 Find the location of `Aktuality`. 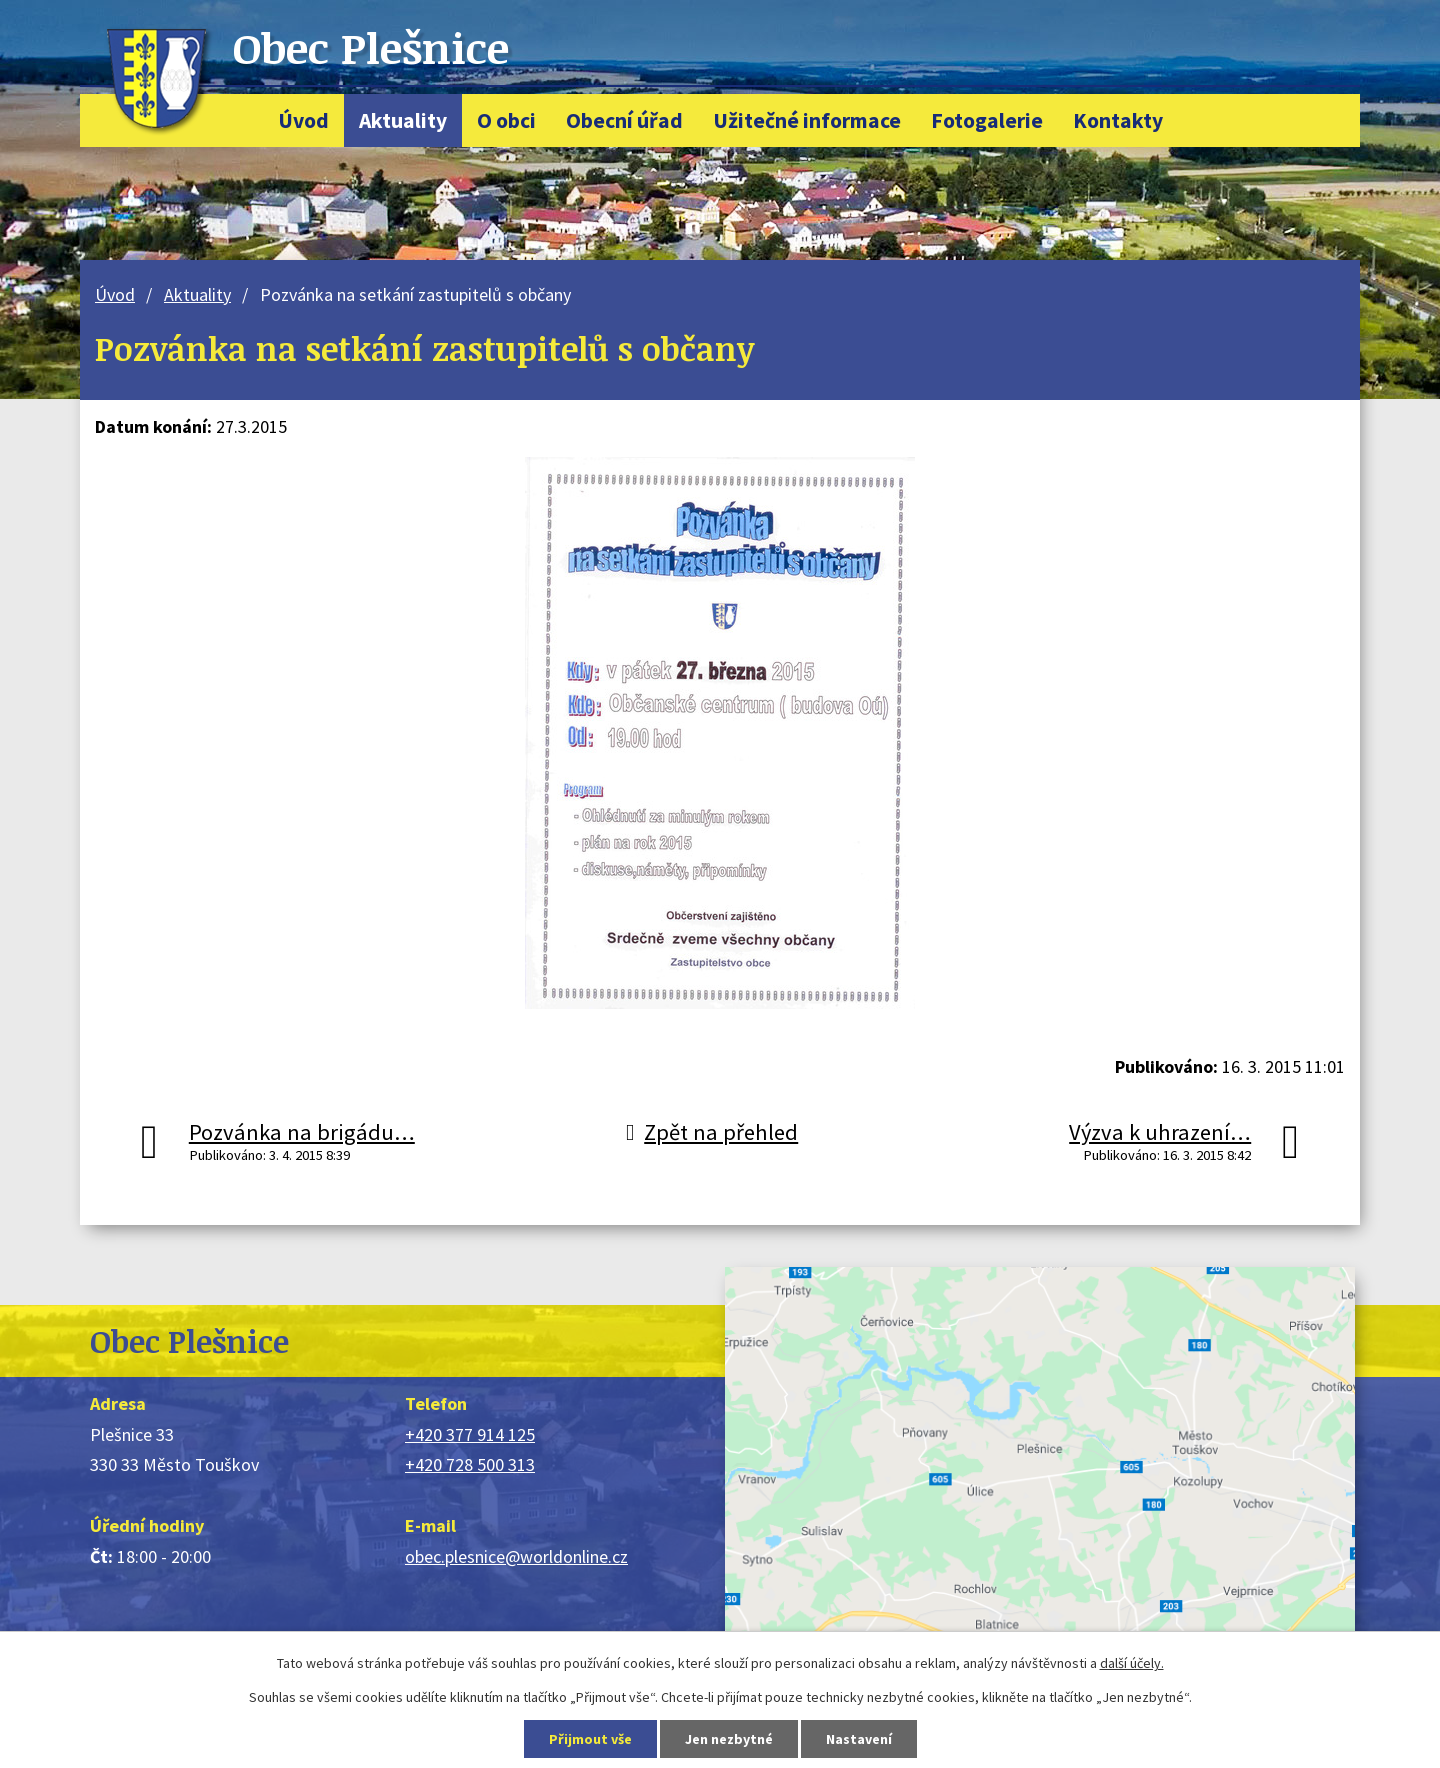

Aktuality is located at coordinates (403, 120).